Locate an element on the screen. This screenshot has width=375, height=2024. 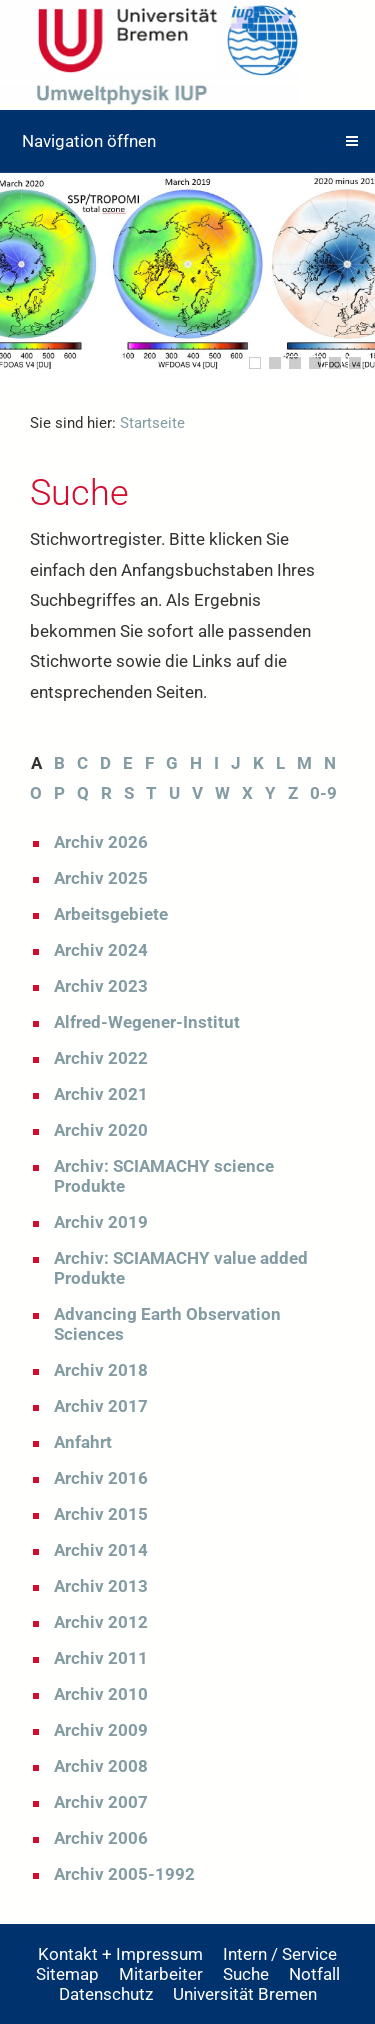
Sitemap is located at coordinates (67, 1974).